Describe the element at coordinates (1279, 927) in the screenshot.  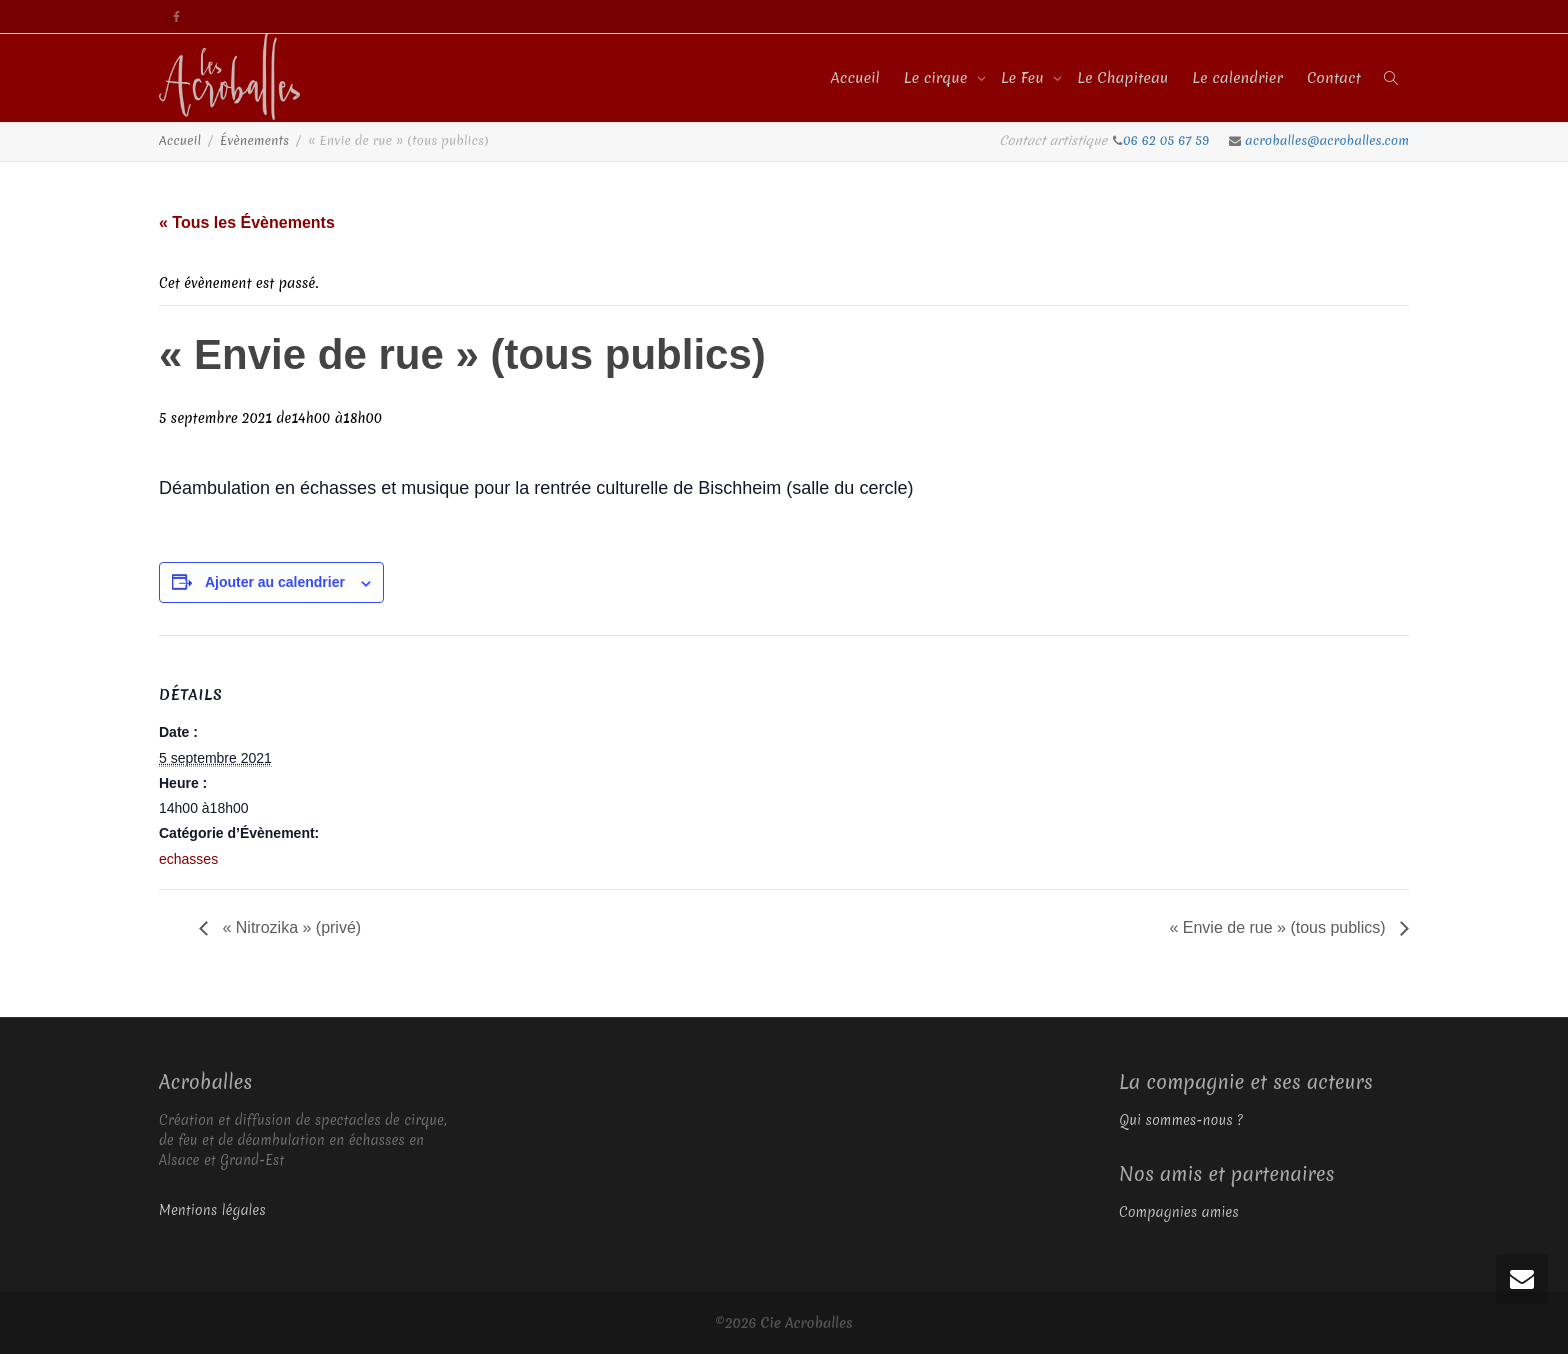
I see `« Envie de rue » (tous publics)` at that location.